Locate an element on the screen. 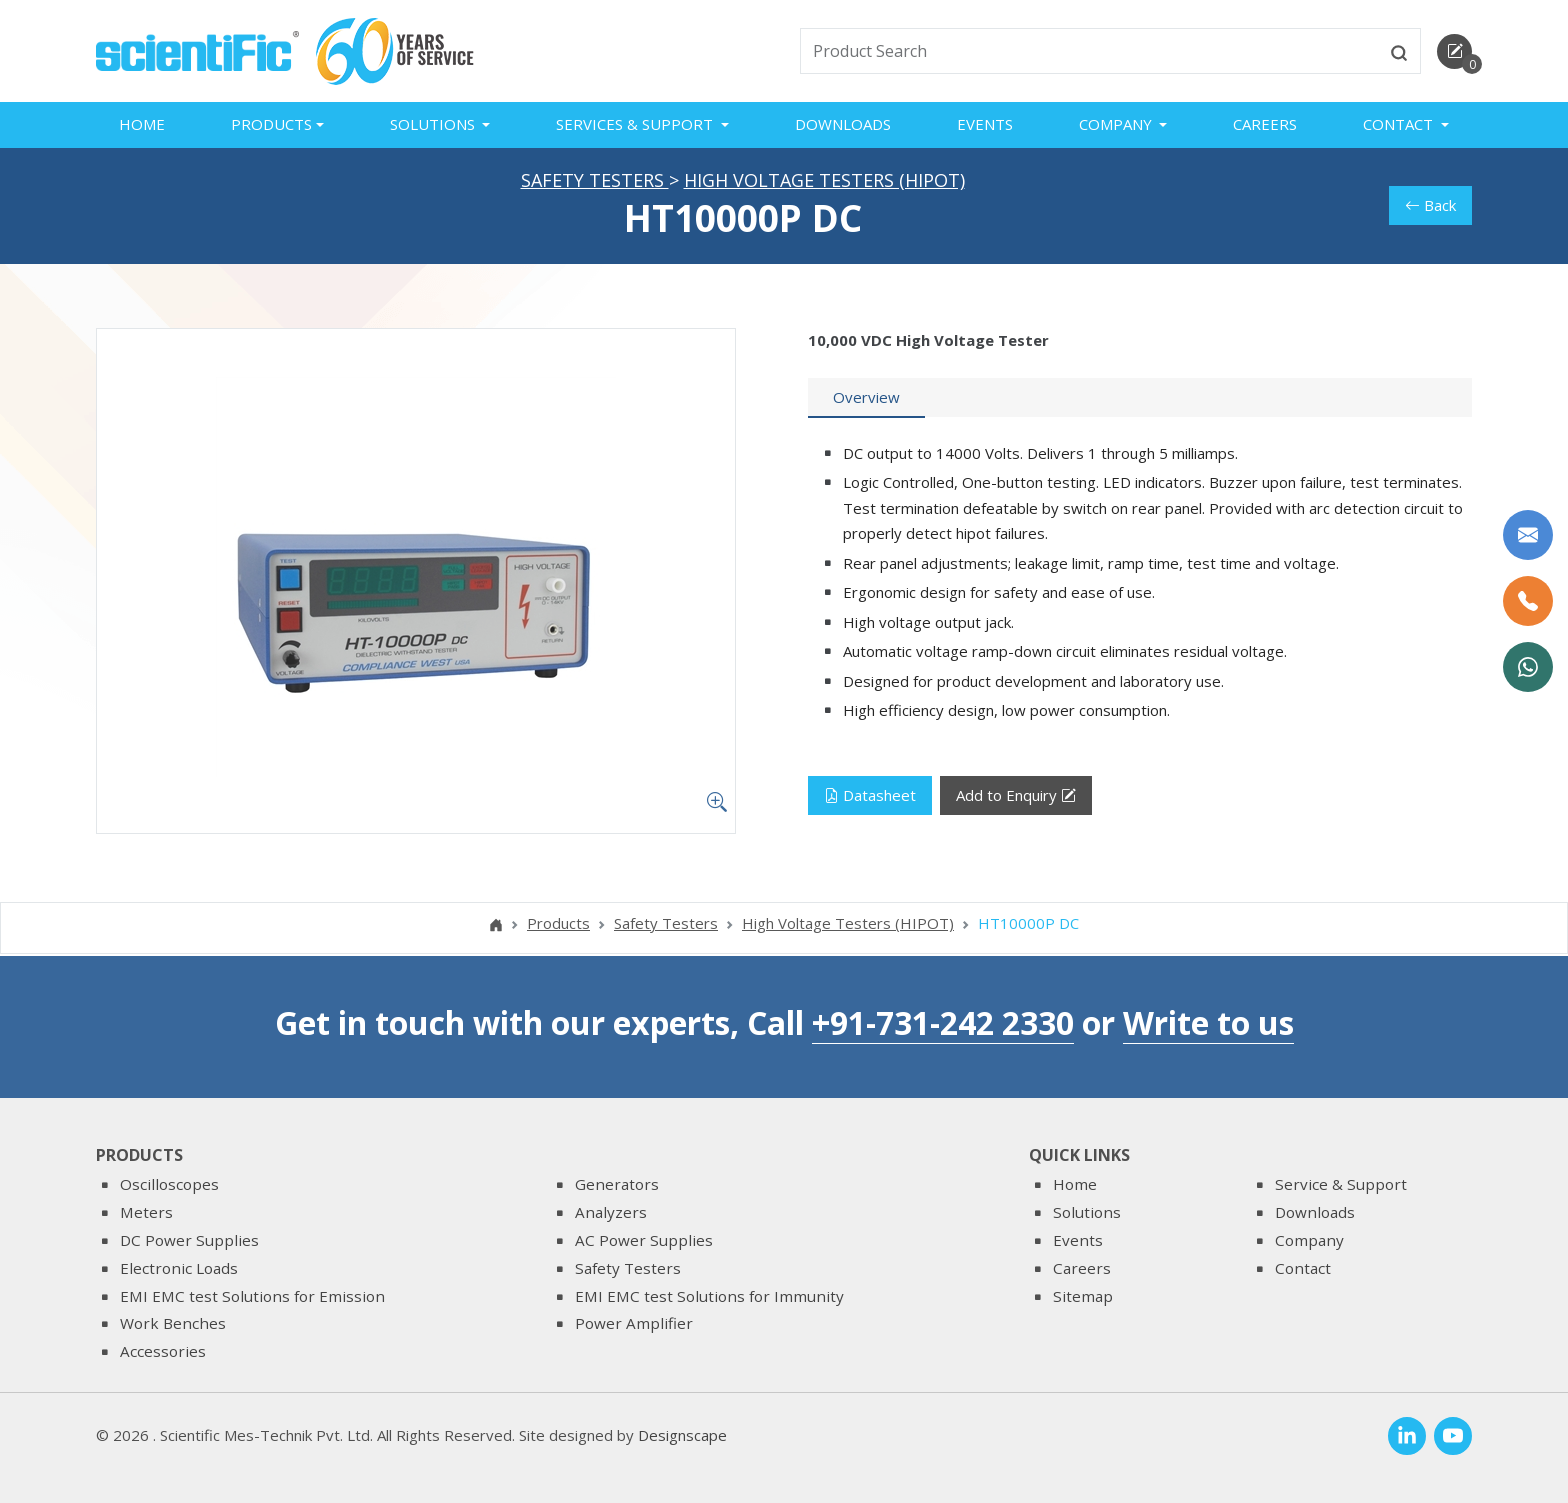 The image size is (1568, 1503). Downloads is located at coordinates (843, 124).